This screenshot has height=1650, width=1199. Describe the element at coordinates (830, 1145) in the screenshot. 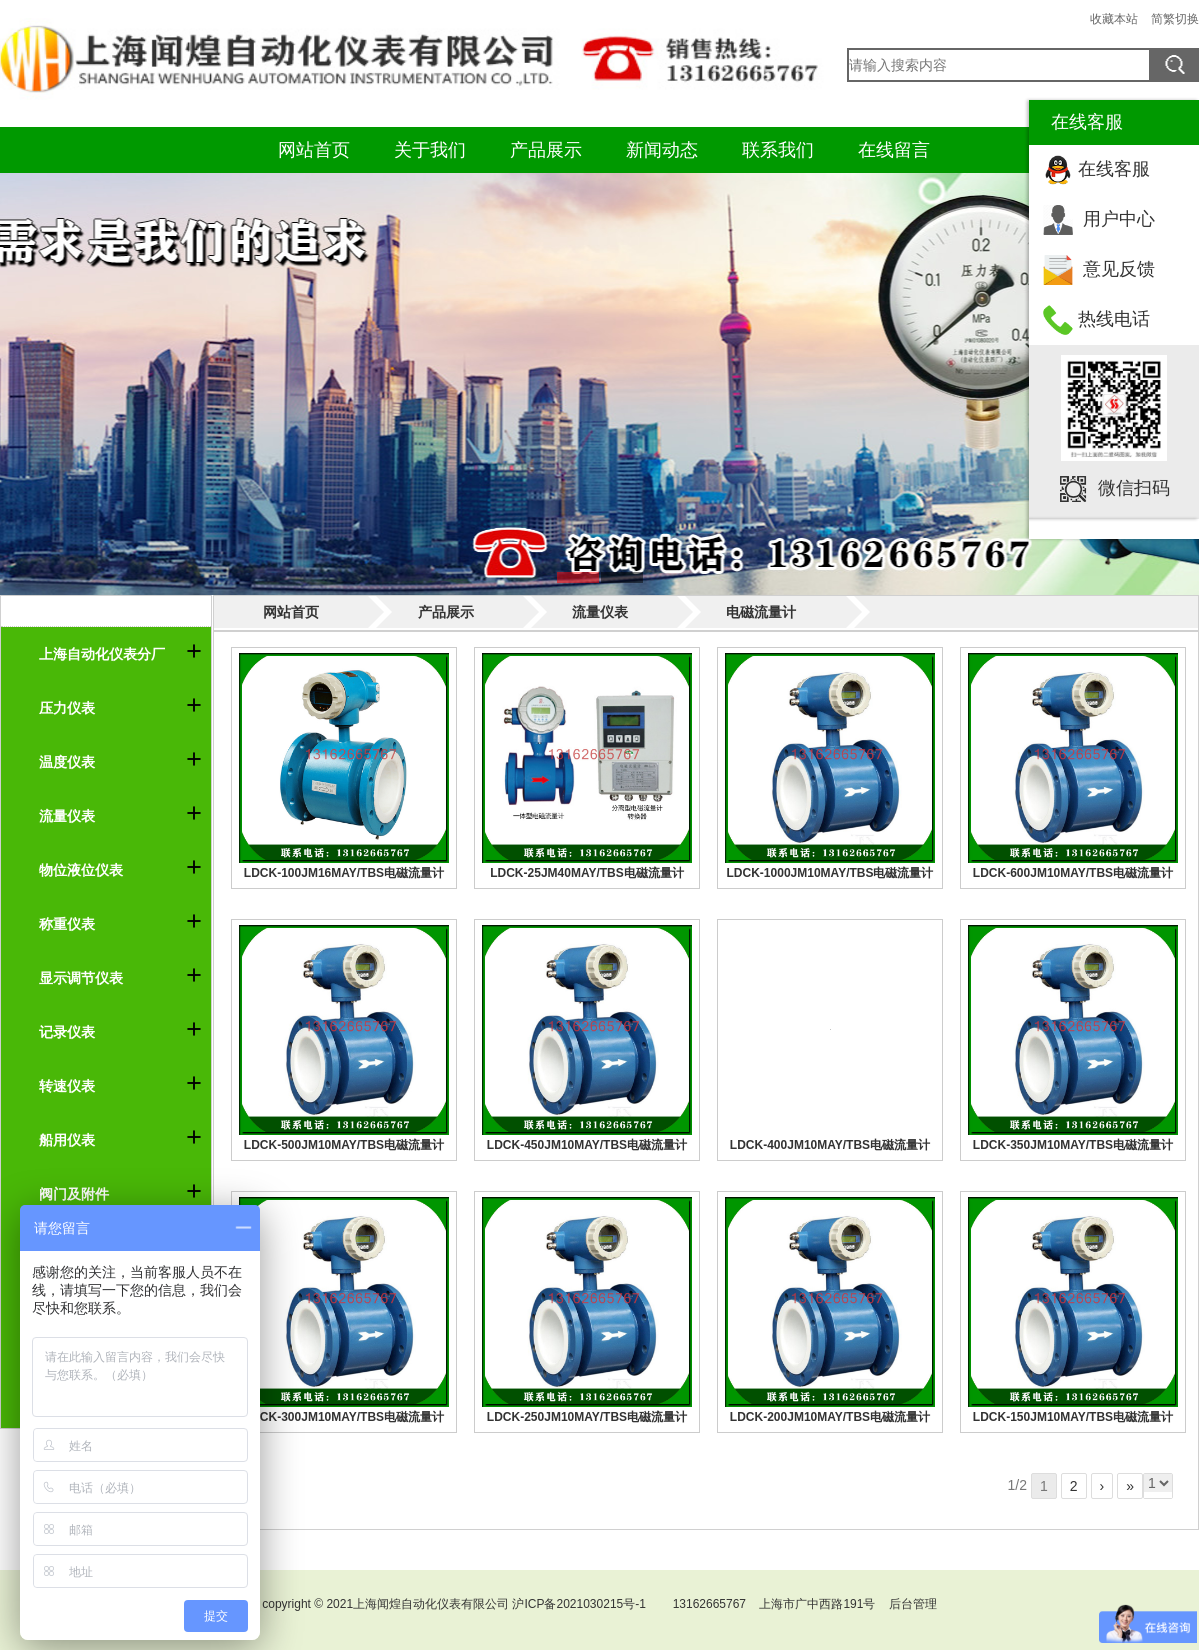

I see `LDCK-400JM10MAY/TBS电磁流量计` at that location.